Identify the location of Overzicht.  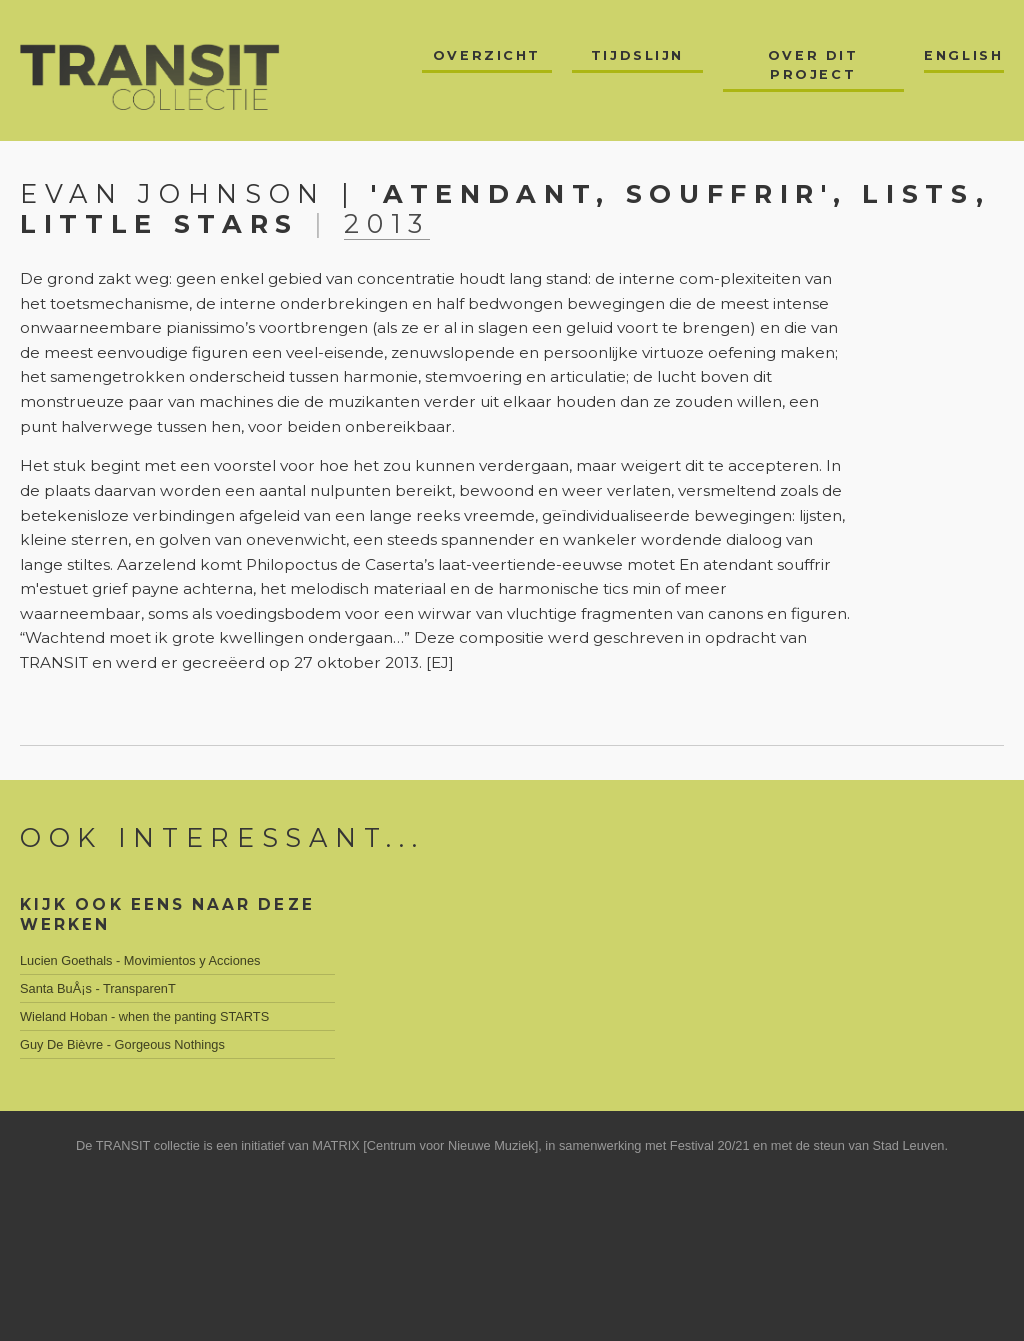
(487, 55).